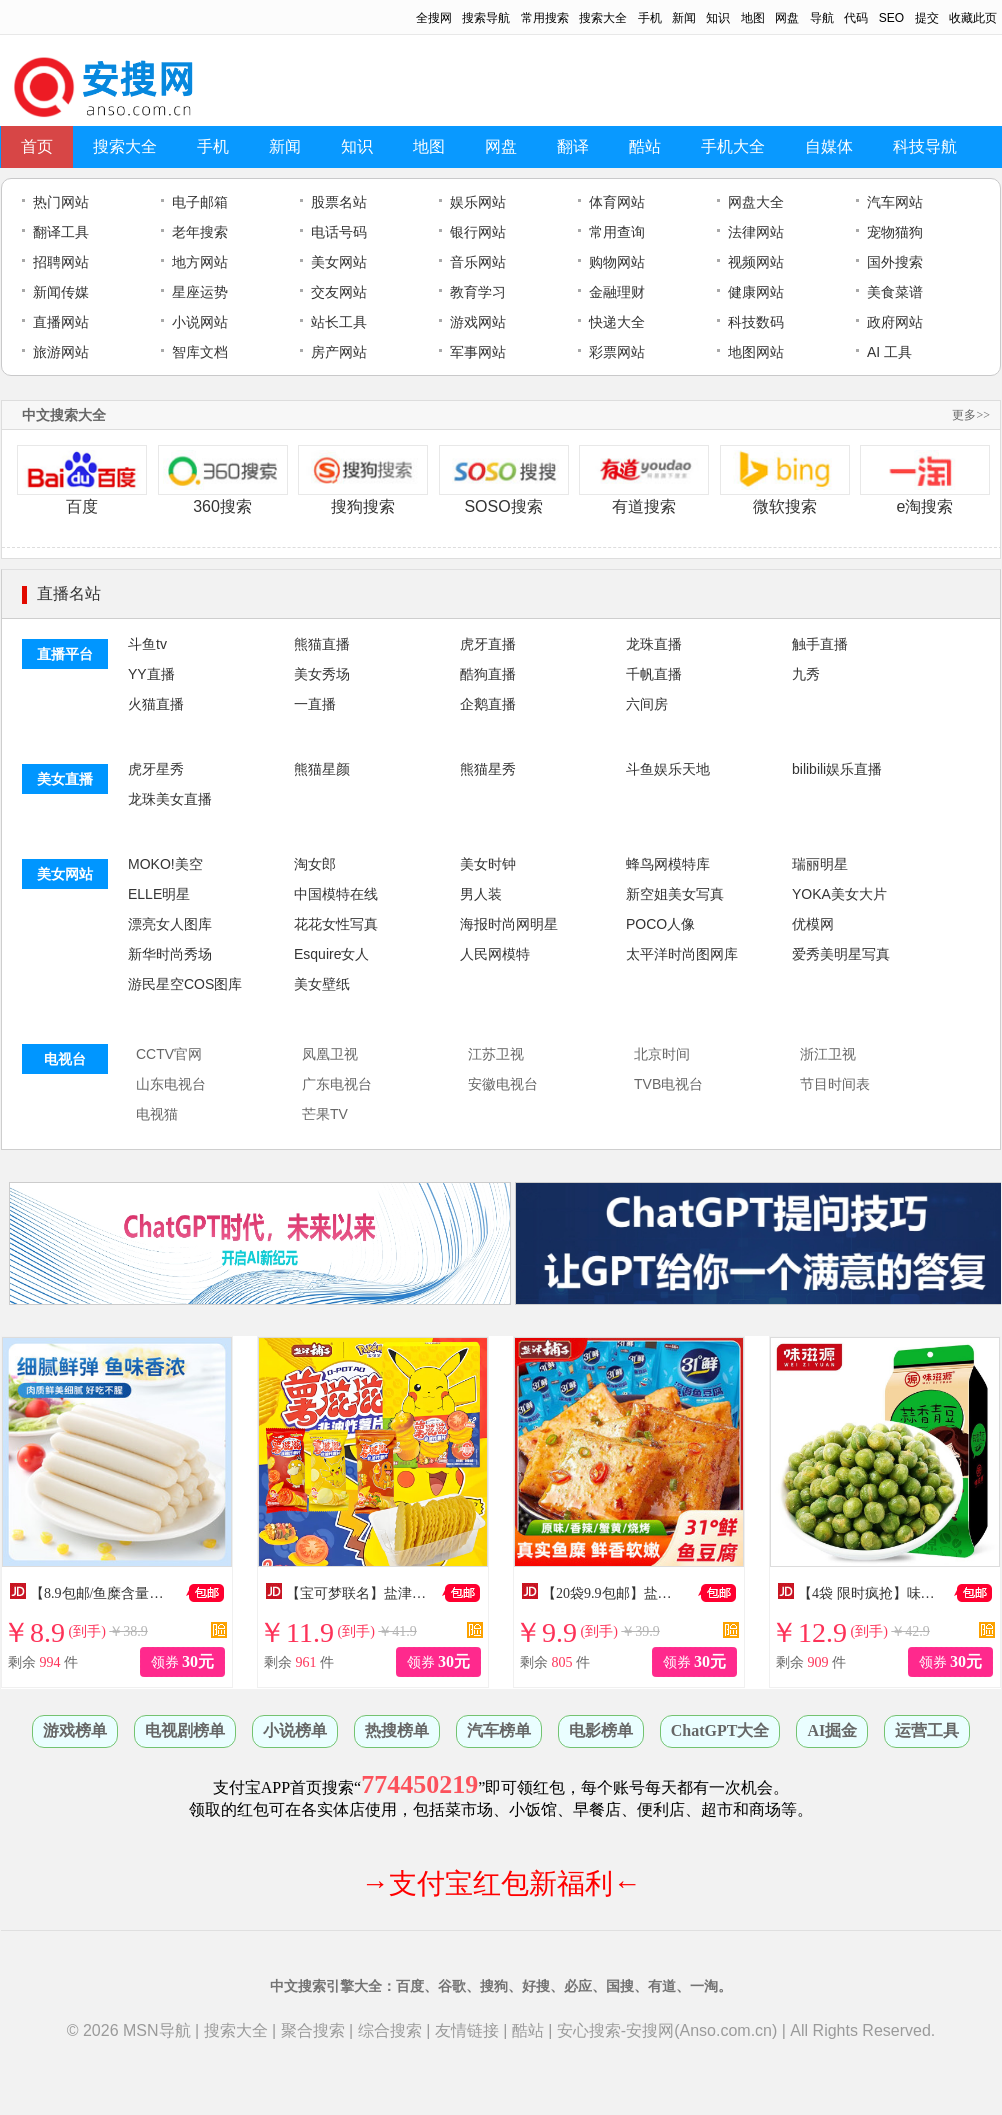  I want to click on 翻译工具, so click(61, 232).